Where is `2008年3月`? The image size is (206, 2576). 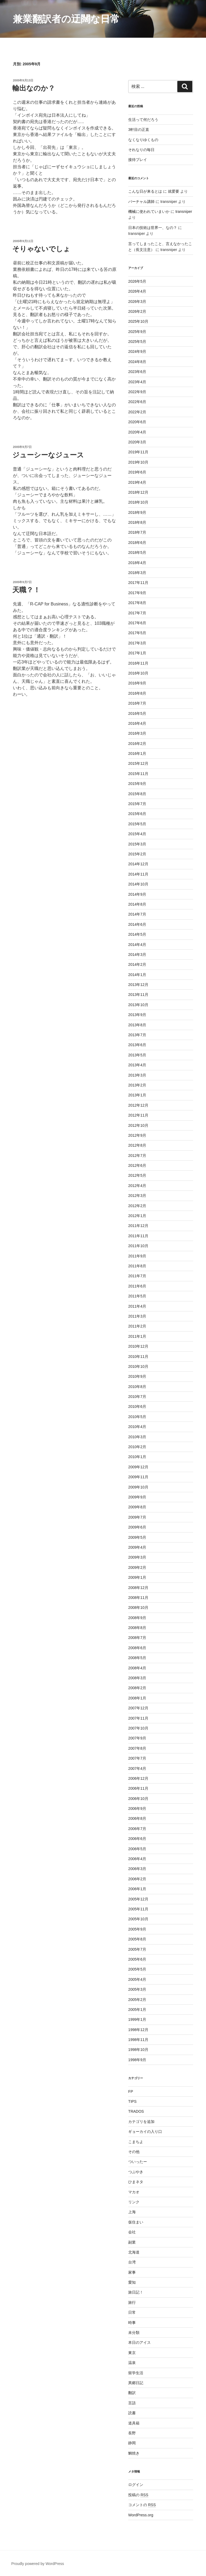 2008年3月 is located at coordinates (137, 1678).